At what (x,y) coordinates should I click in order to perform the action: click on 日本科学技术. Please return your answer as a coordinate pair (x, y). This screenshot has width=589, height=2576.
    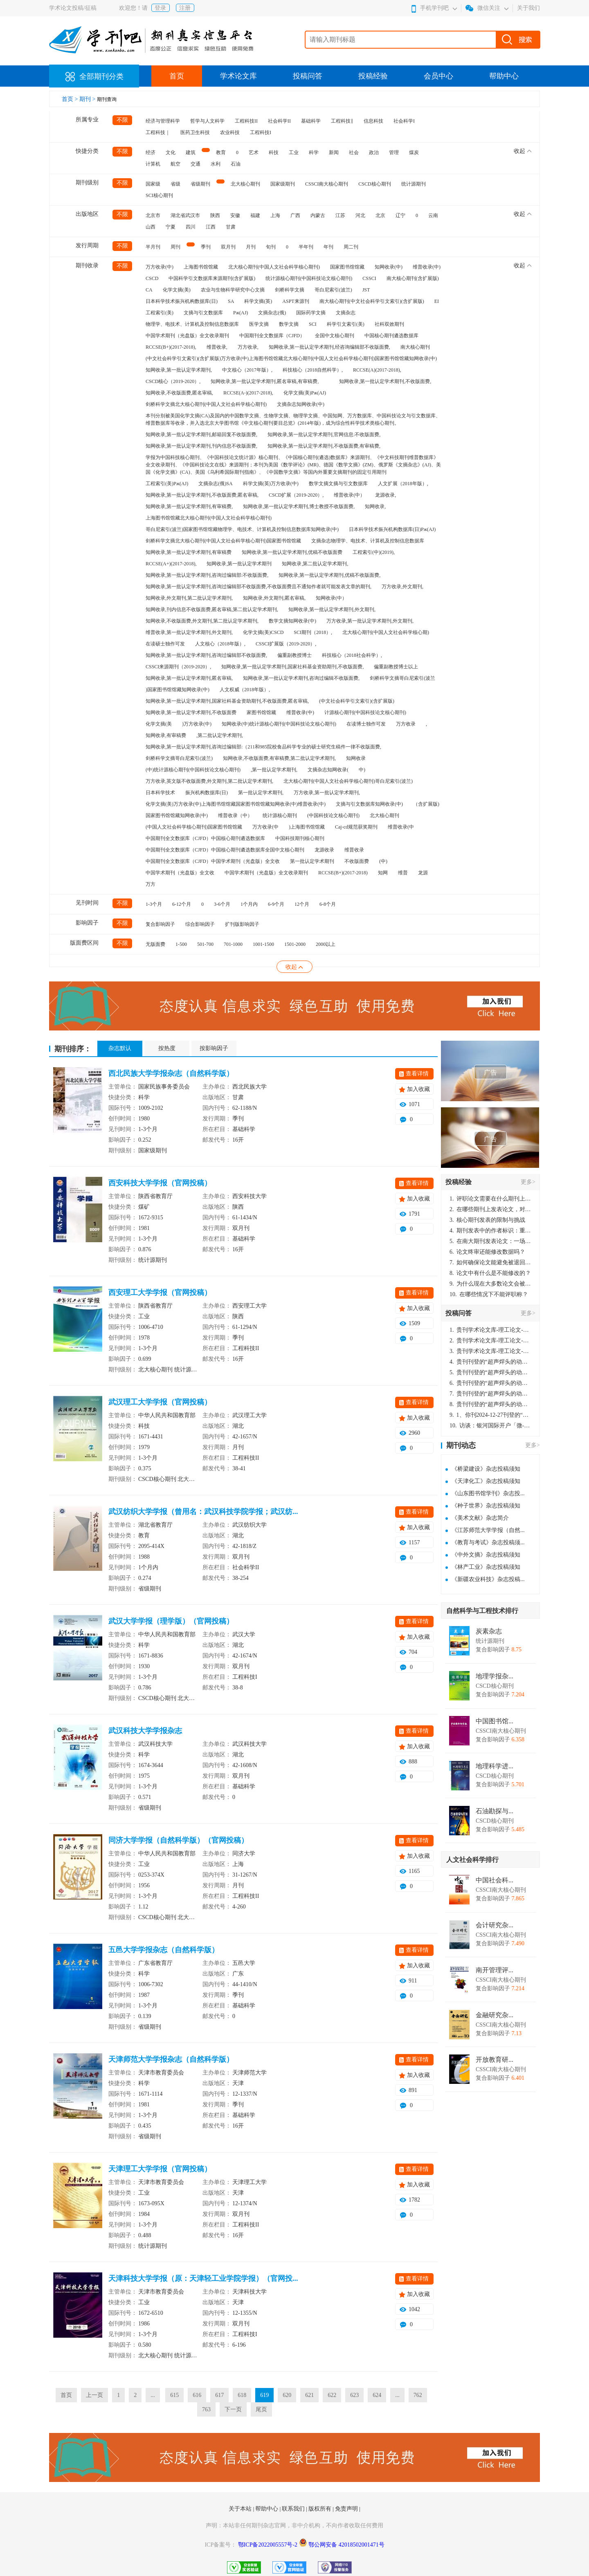
    Looking at the image, I should click on (160, 792).